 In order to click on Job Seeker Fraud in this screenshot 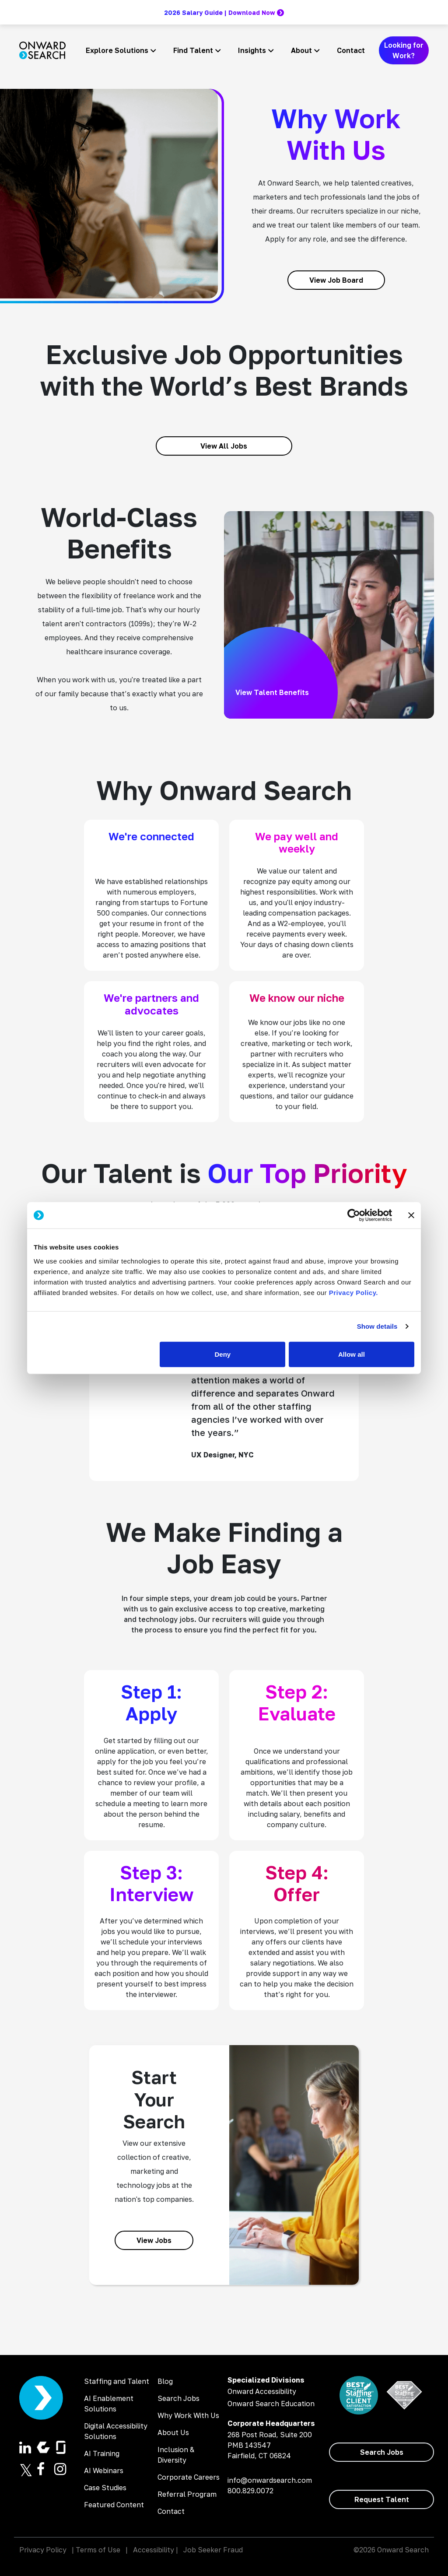, I will do `click(213, 2549)`.